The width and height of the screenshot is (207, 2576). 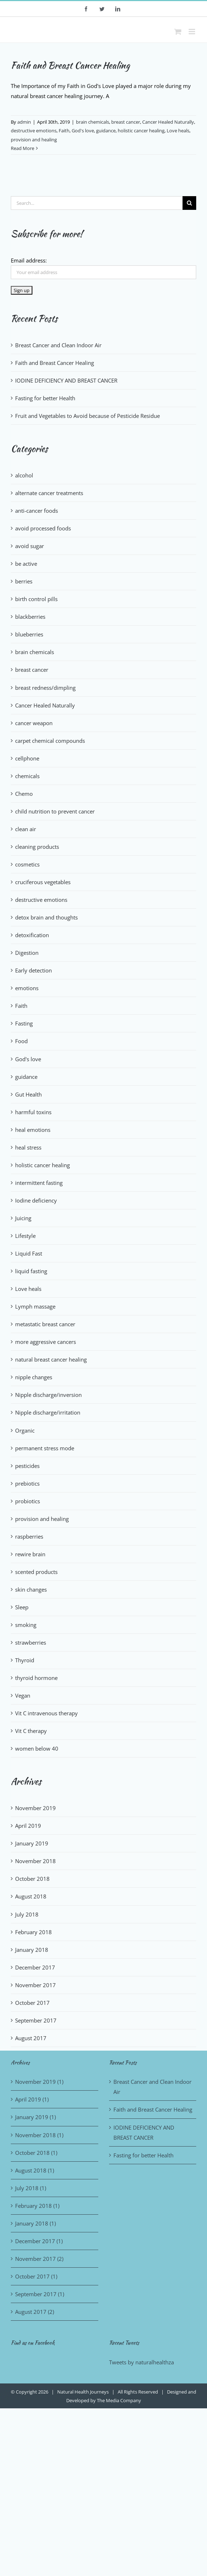 I want to click on December 2017, so click(x=35, y=1967).